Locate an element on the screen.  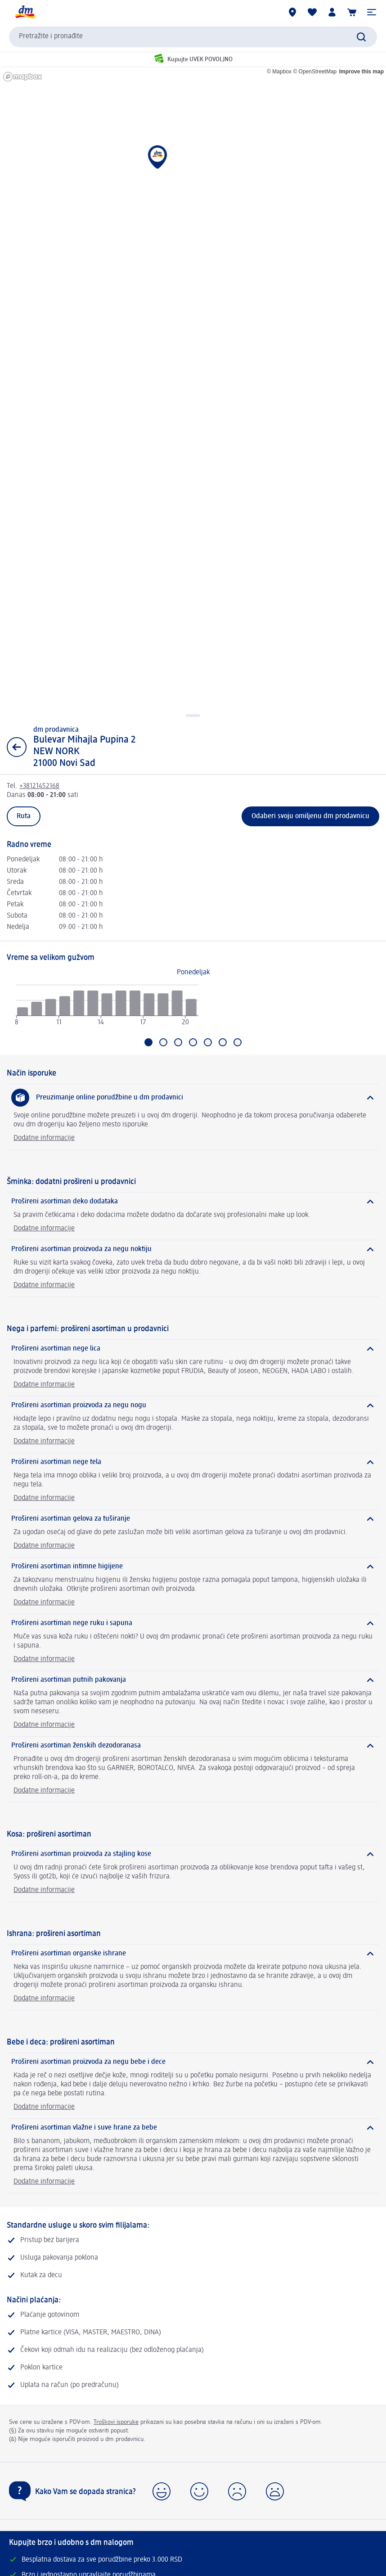
[Prošireni asortiman nege lica] is located at coordinates (193, 1349).